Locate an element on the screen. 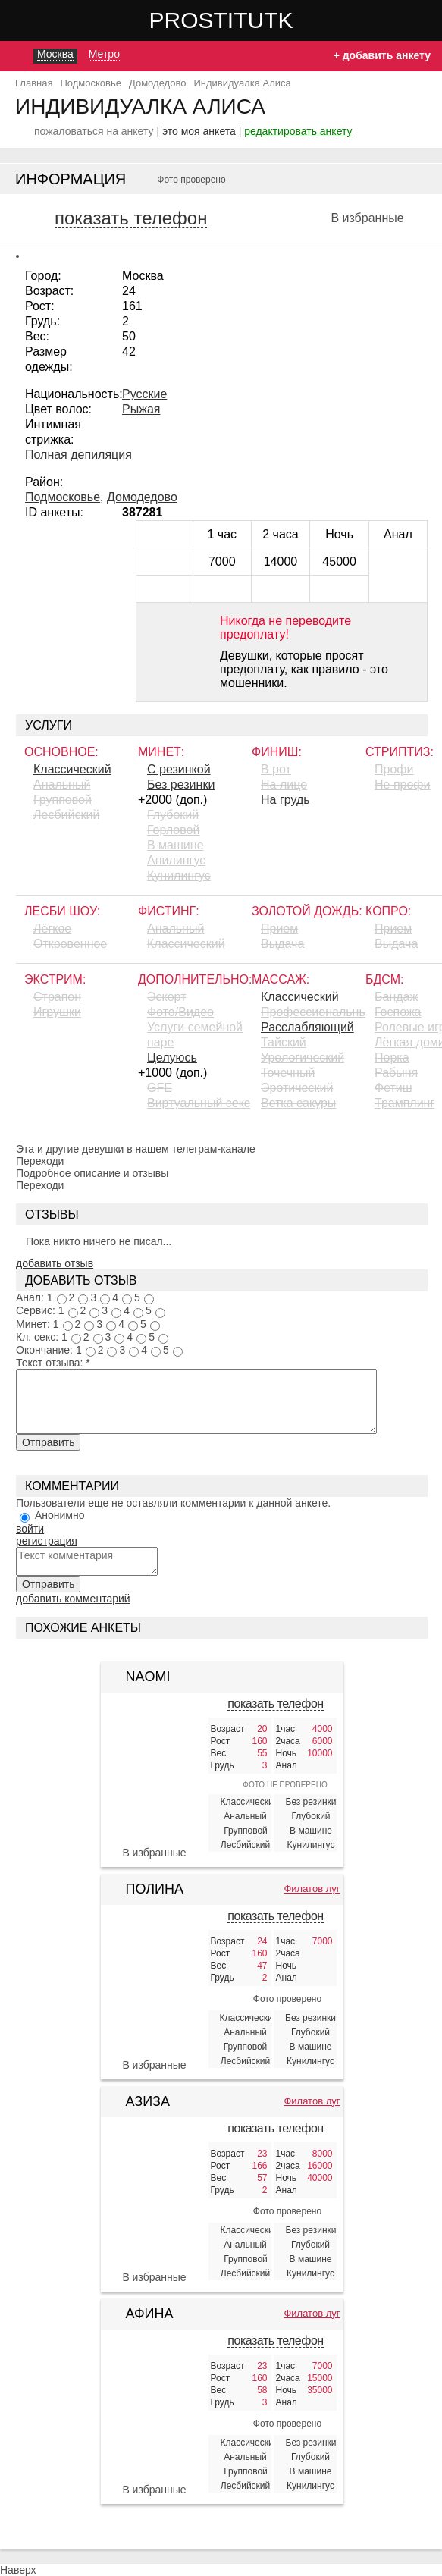 The height and width of the screenshot is (2576, 442). [Азиза 406253] is located at coordinates (154, 2200).